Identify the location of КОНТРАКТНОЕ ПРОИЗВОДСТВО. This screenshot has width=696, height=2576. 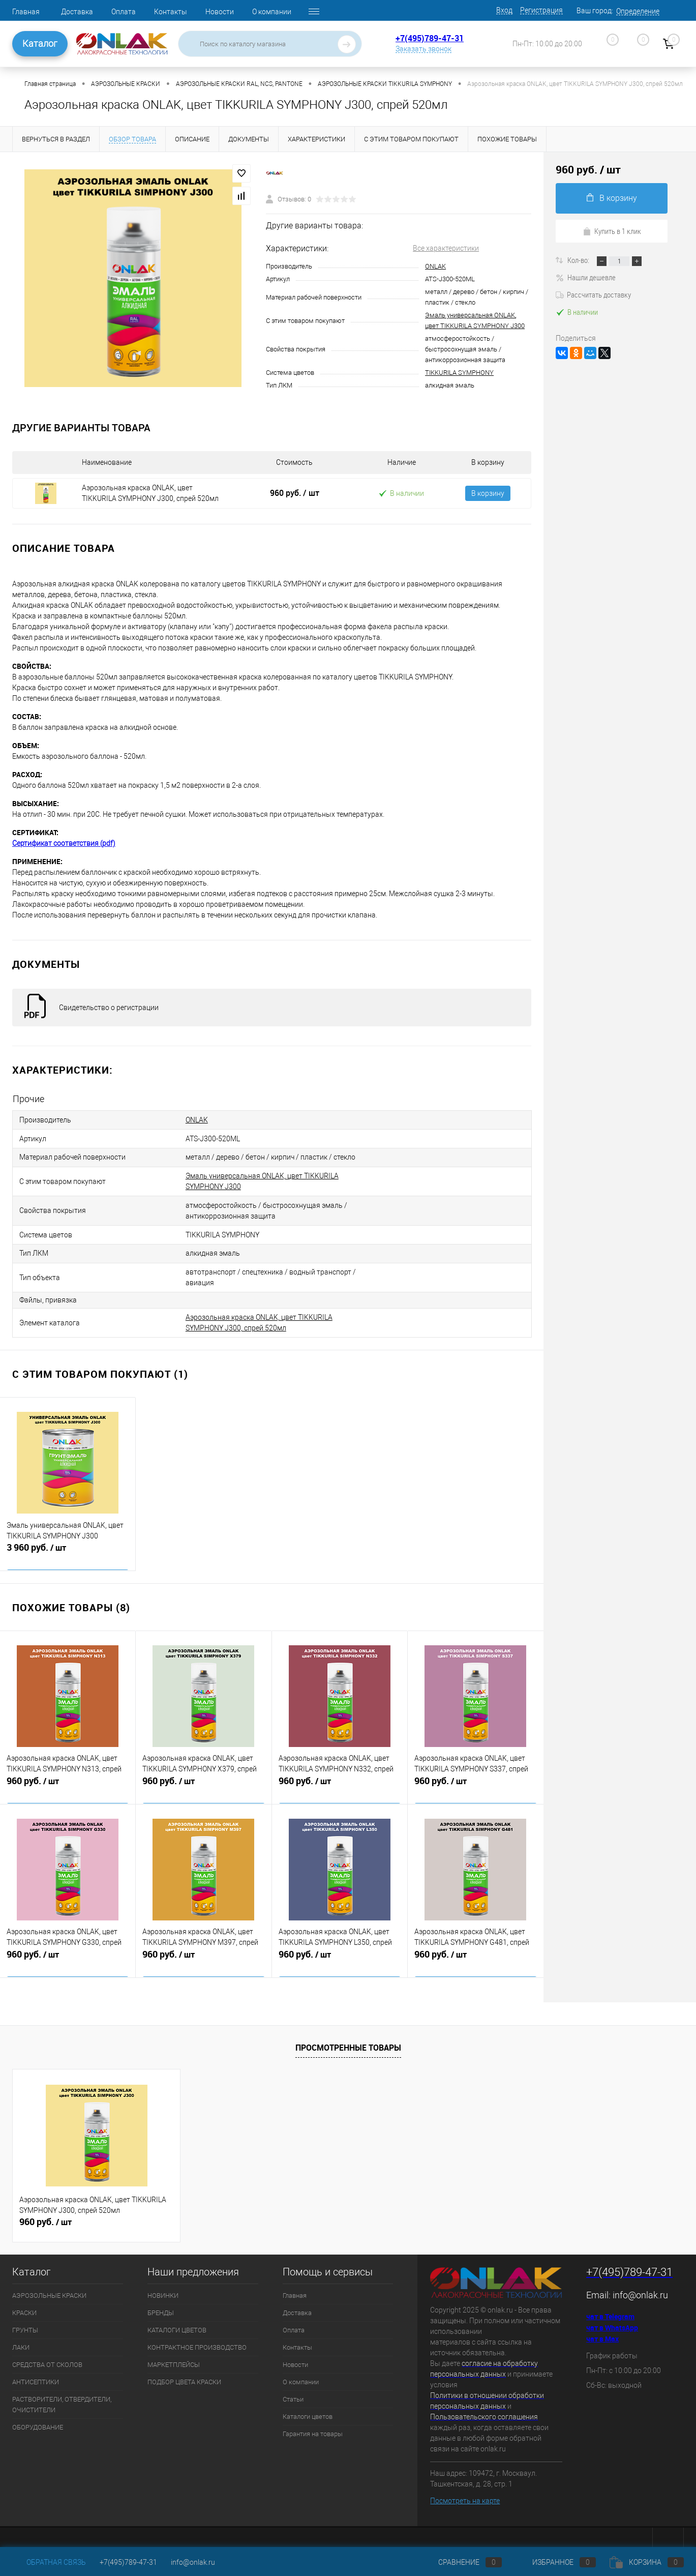
(197, 2336).